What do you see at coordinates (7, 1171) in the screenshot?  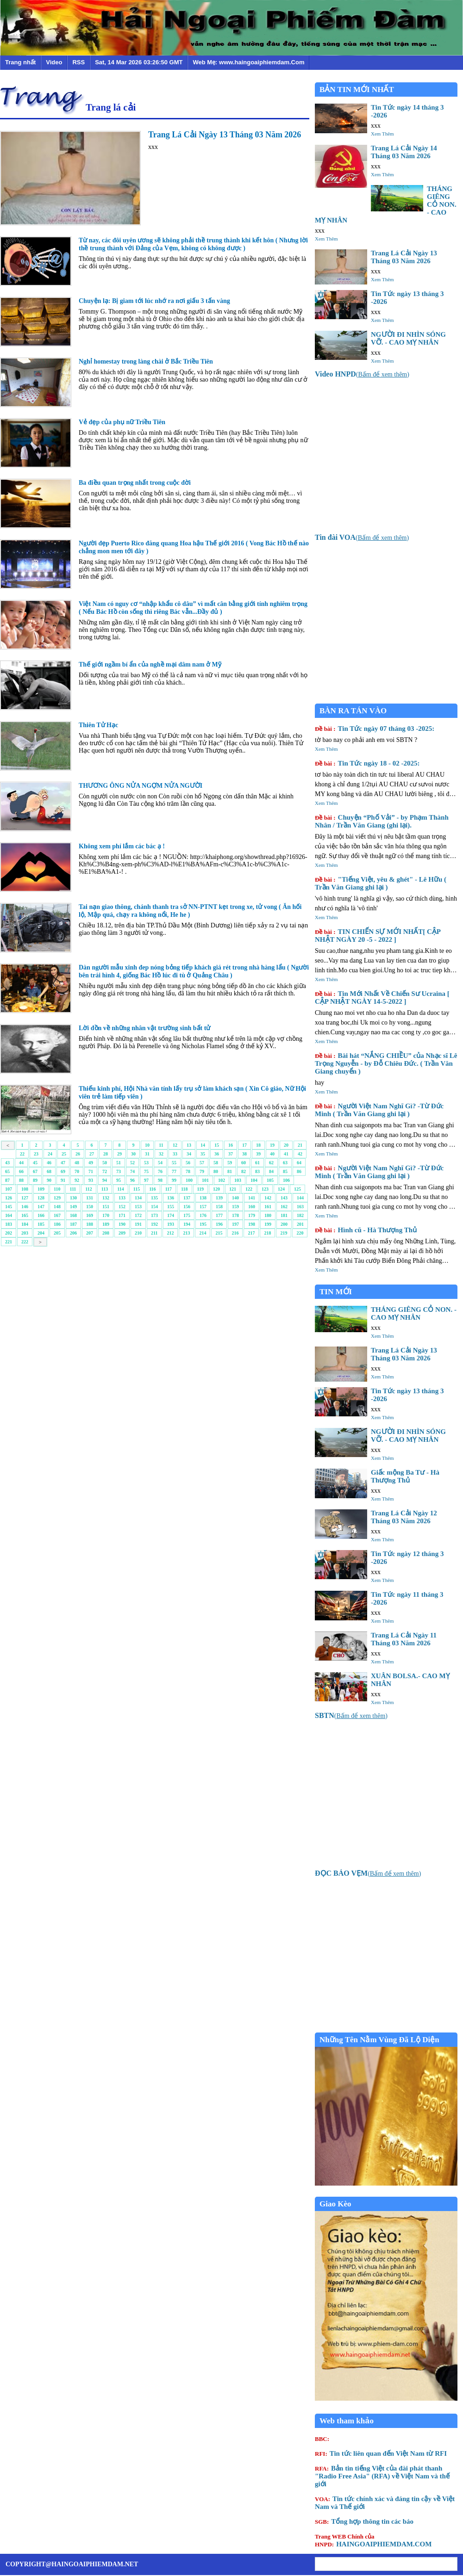 I see `65` at bounding box center [7, 1171].